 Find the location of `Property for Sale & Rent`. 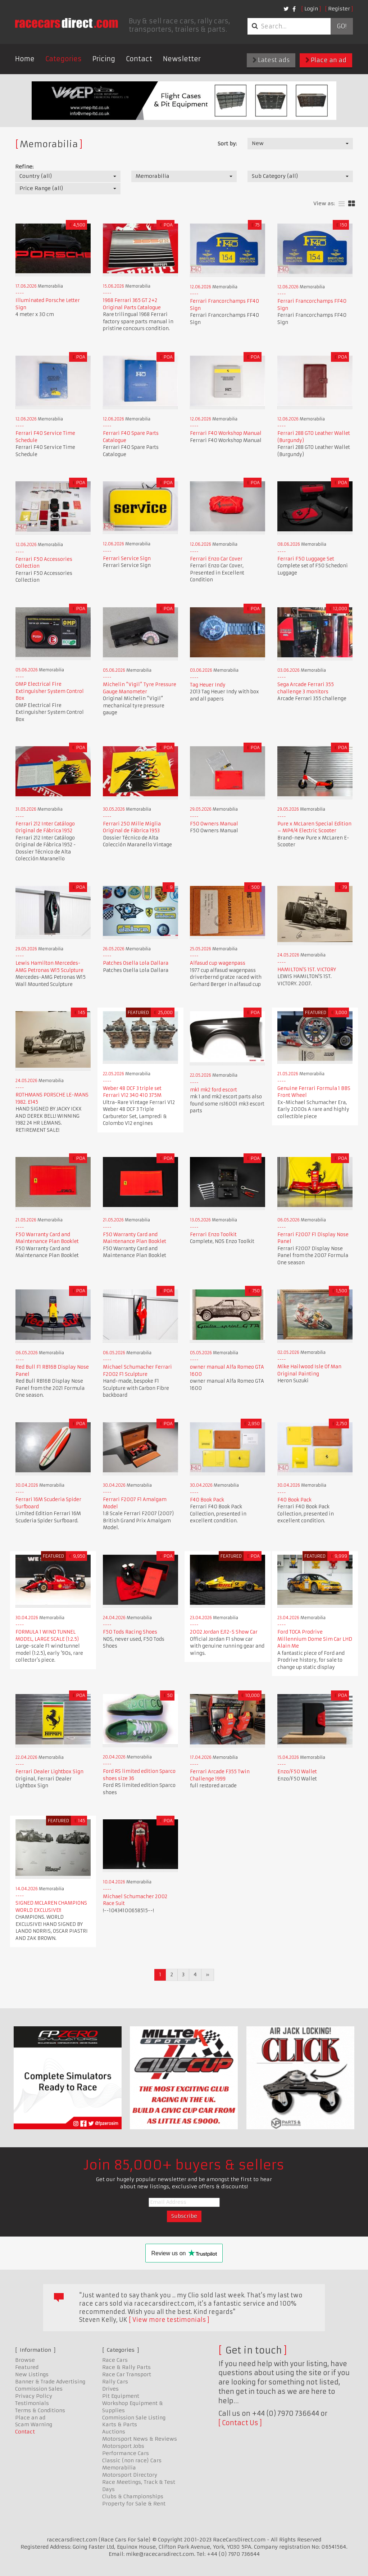

Property for Sale & Rent is located at coordinates (133, 2503).